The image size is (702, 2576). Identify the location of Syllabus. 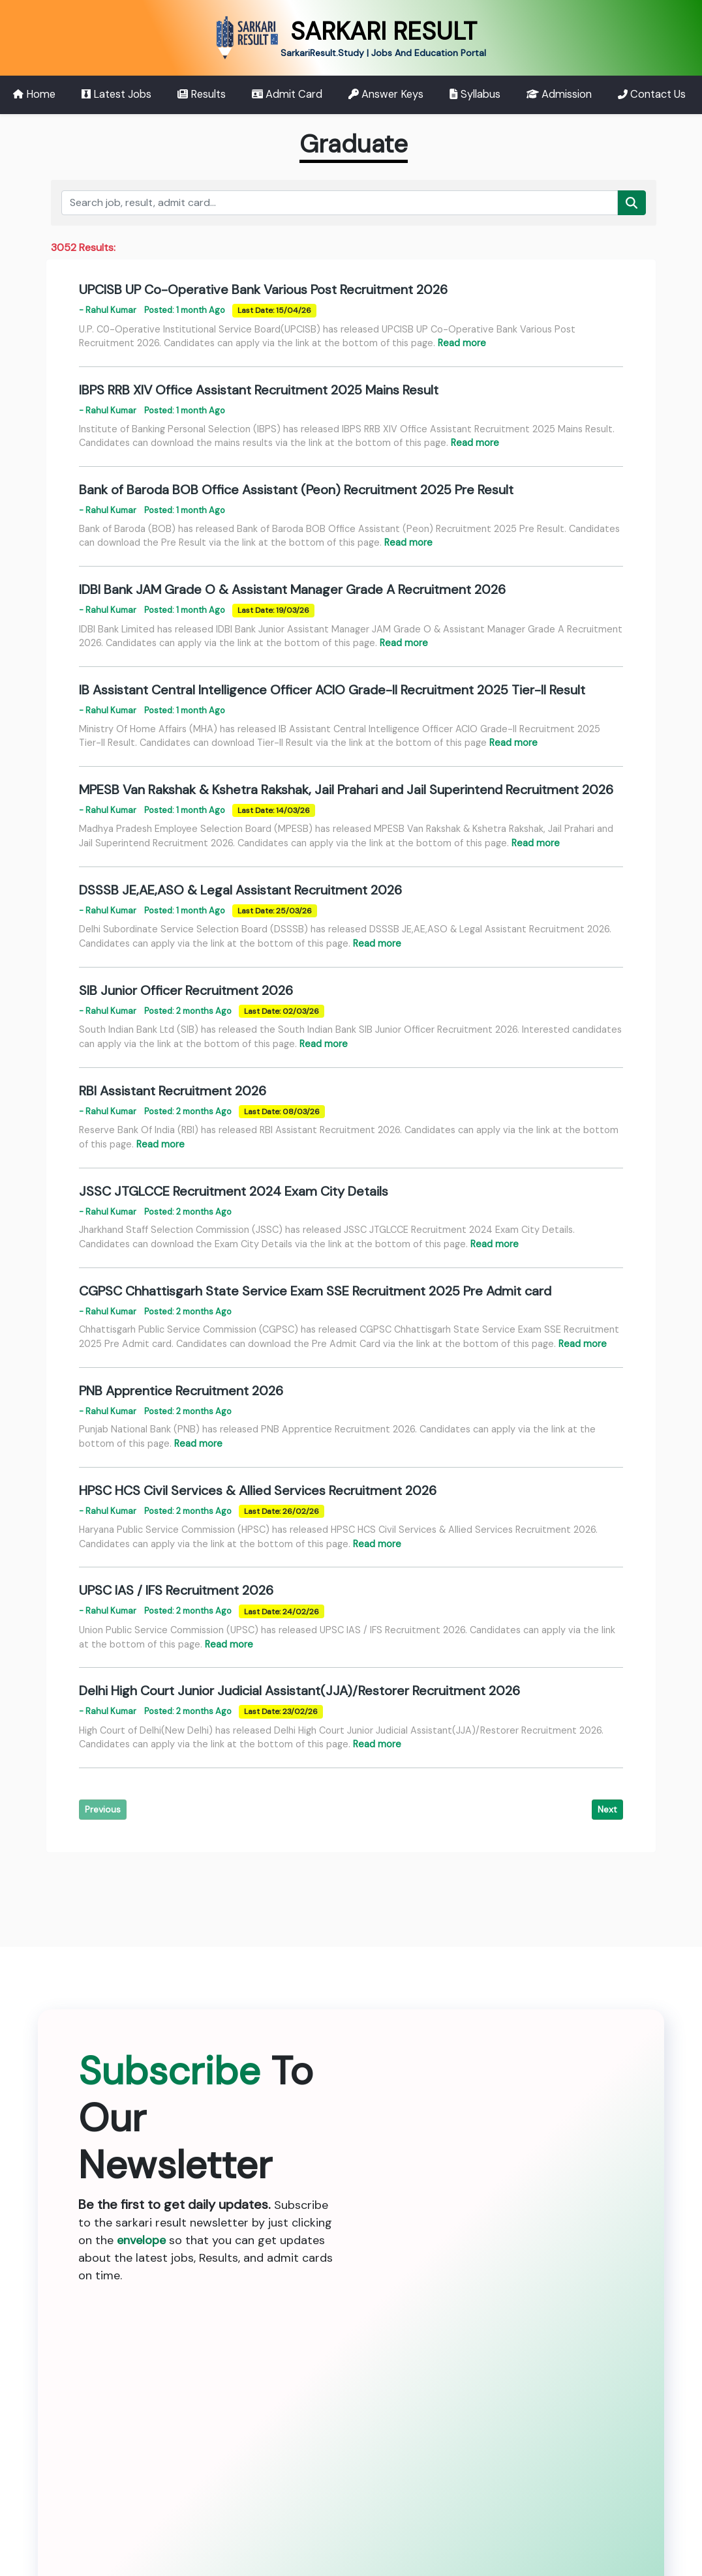
(475, 94).